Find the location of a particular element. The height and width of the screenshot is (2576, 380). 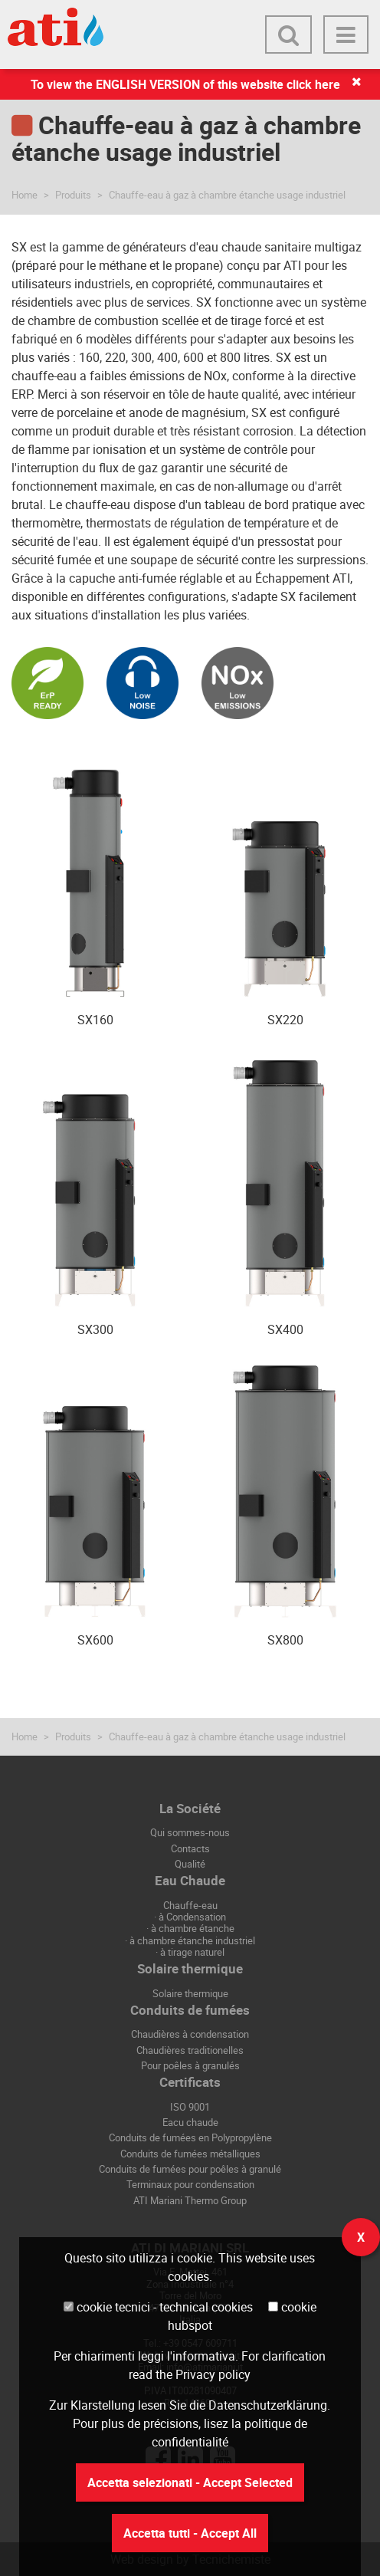

Solaire thermique is located at coordinates (190, 1993).